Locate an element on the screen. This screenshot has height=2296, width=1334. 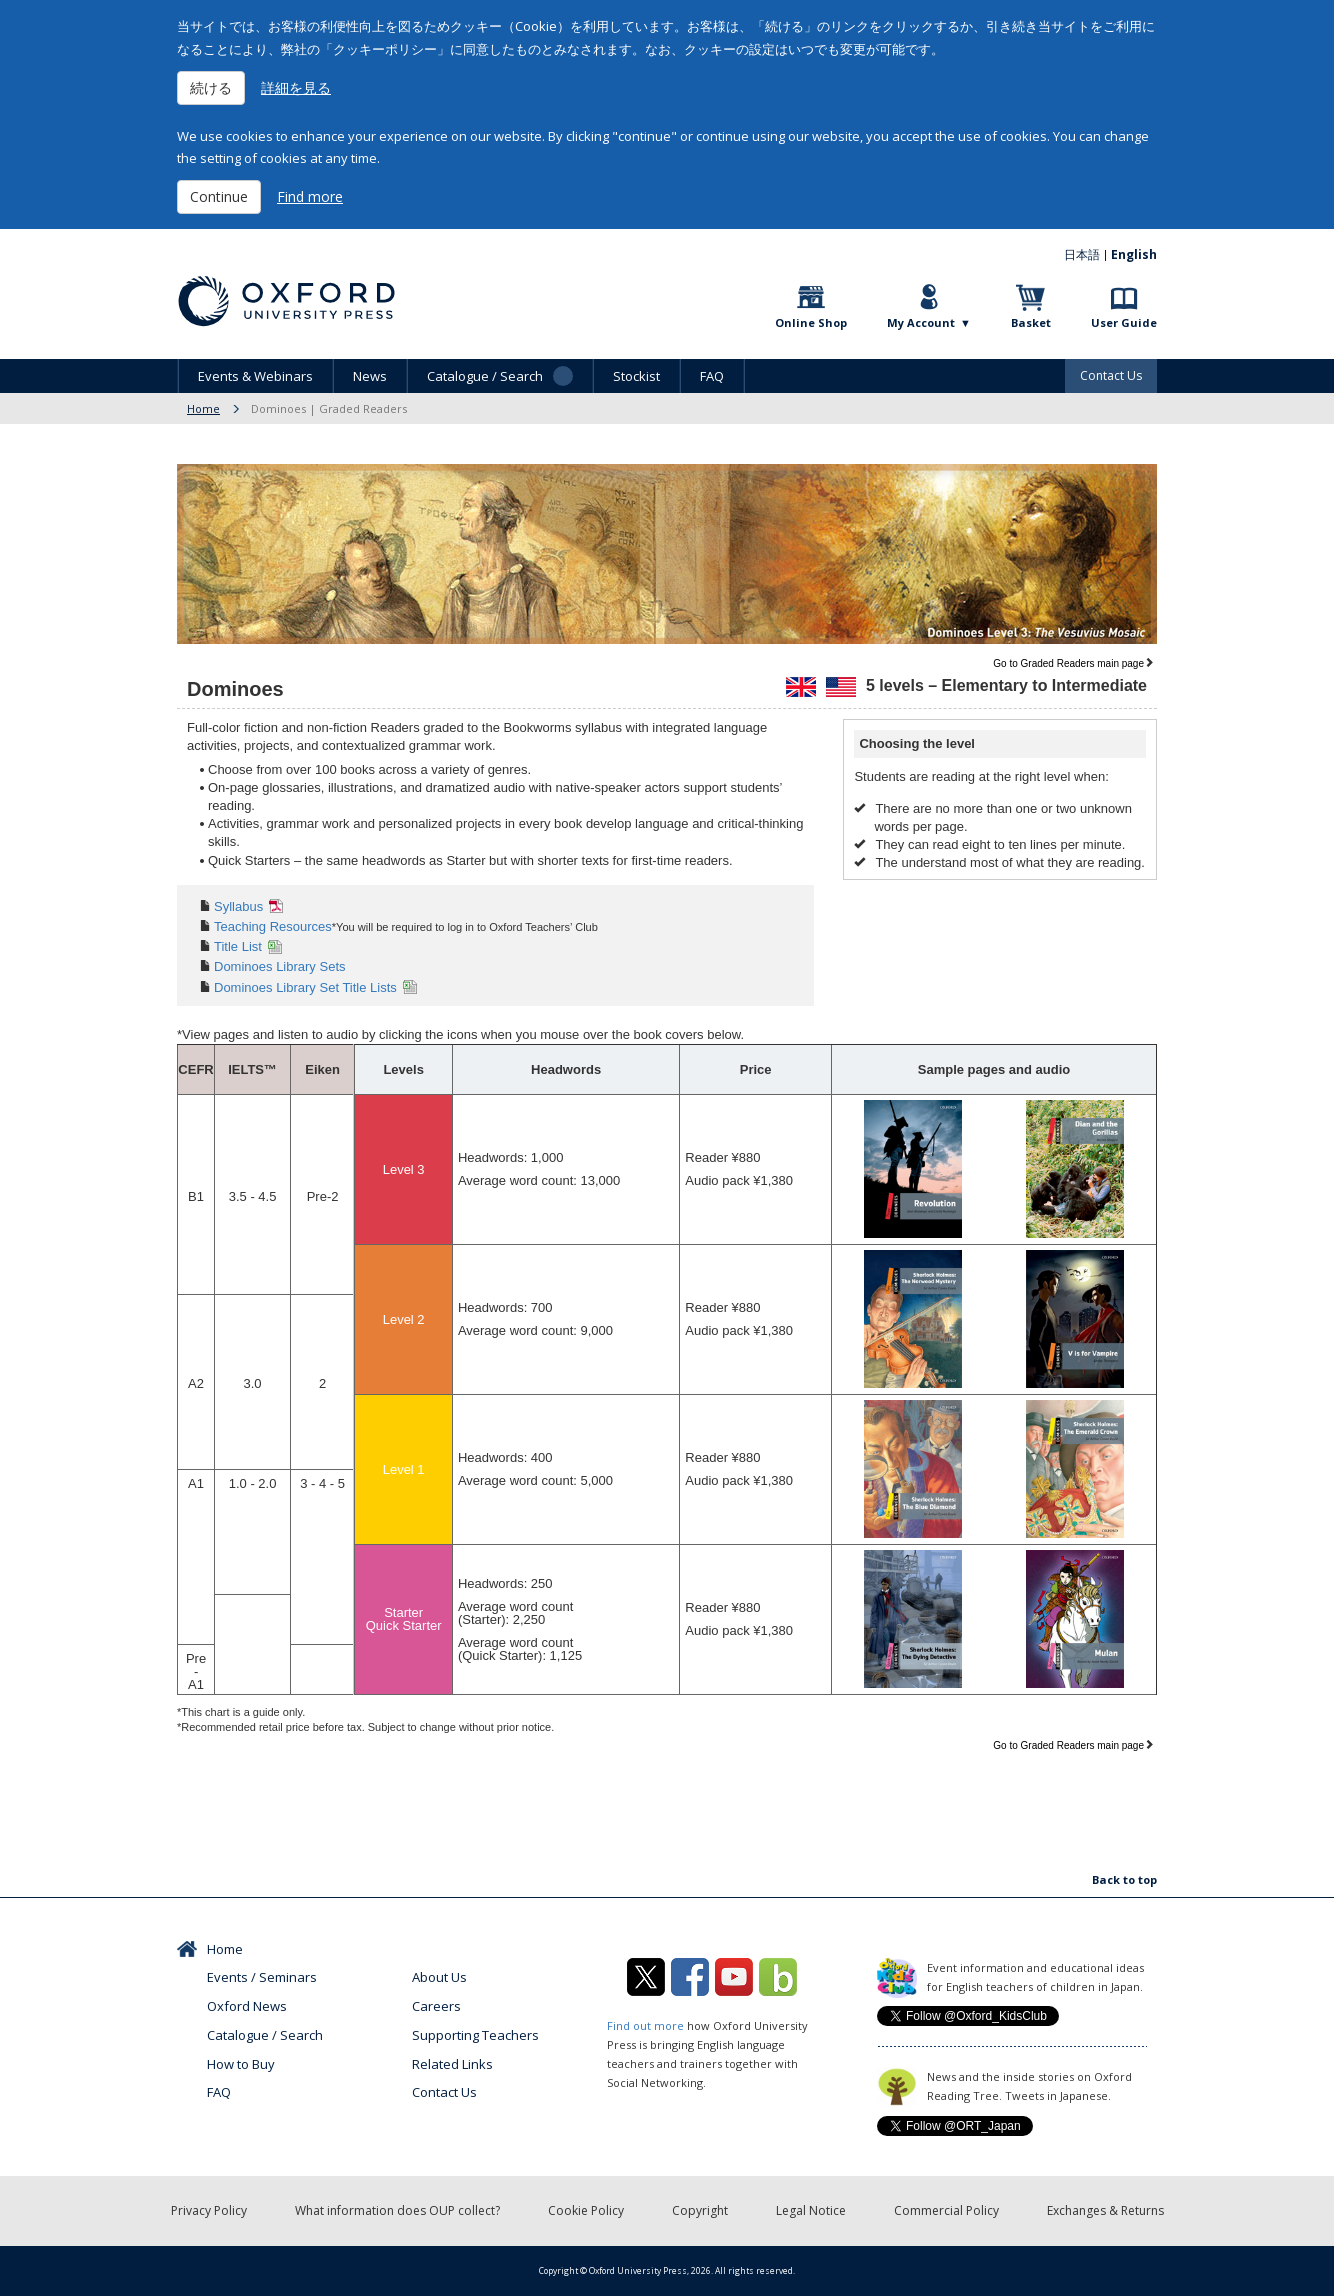
Related Links is located at coordinates (452, 2064).